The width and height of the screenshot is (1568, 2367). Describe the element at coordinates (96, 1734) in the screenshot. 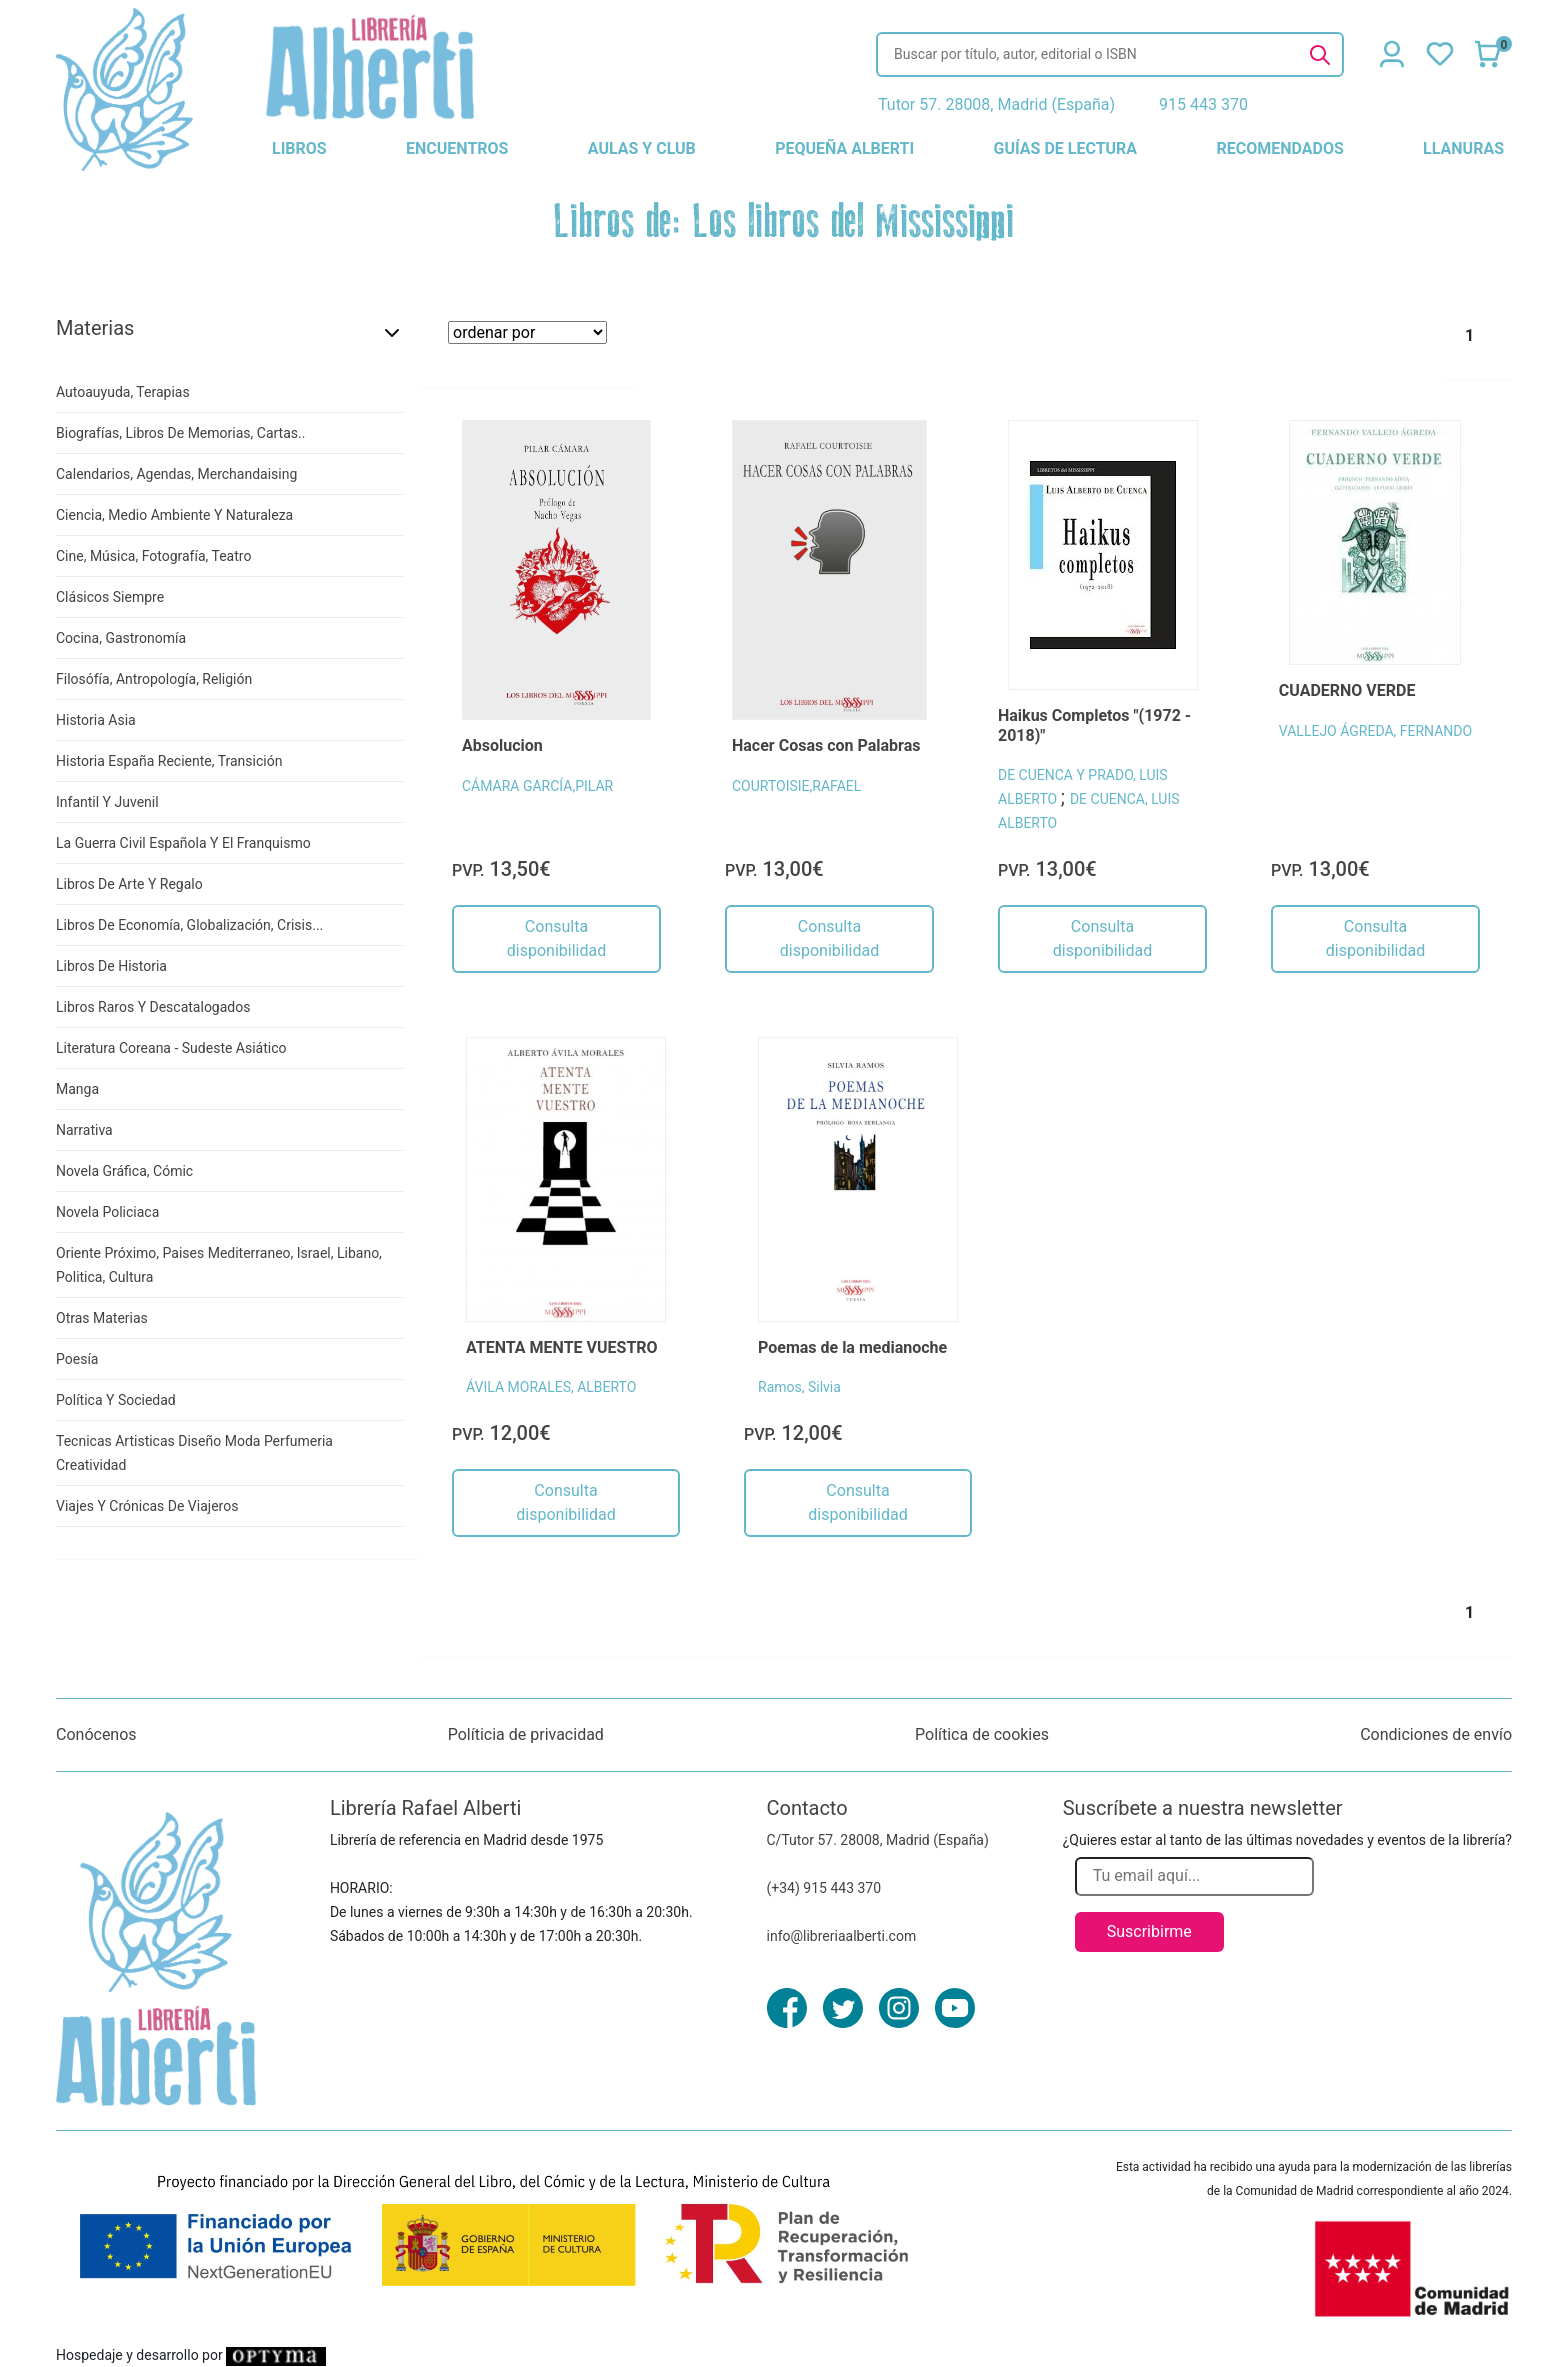

I see `Conócenos` at that location.